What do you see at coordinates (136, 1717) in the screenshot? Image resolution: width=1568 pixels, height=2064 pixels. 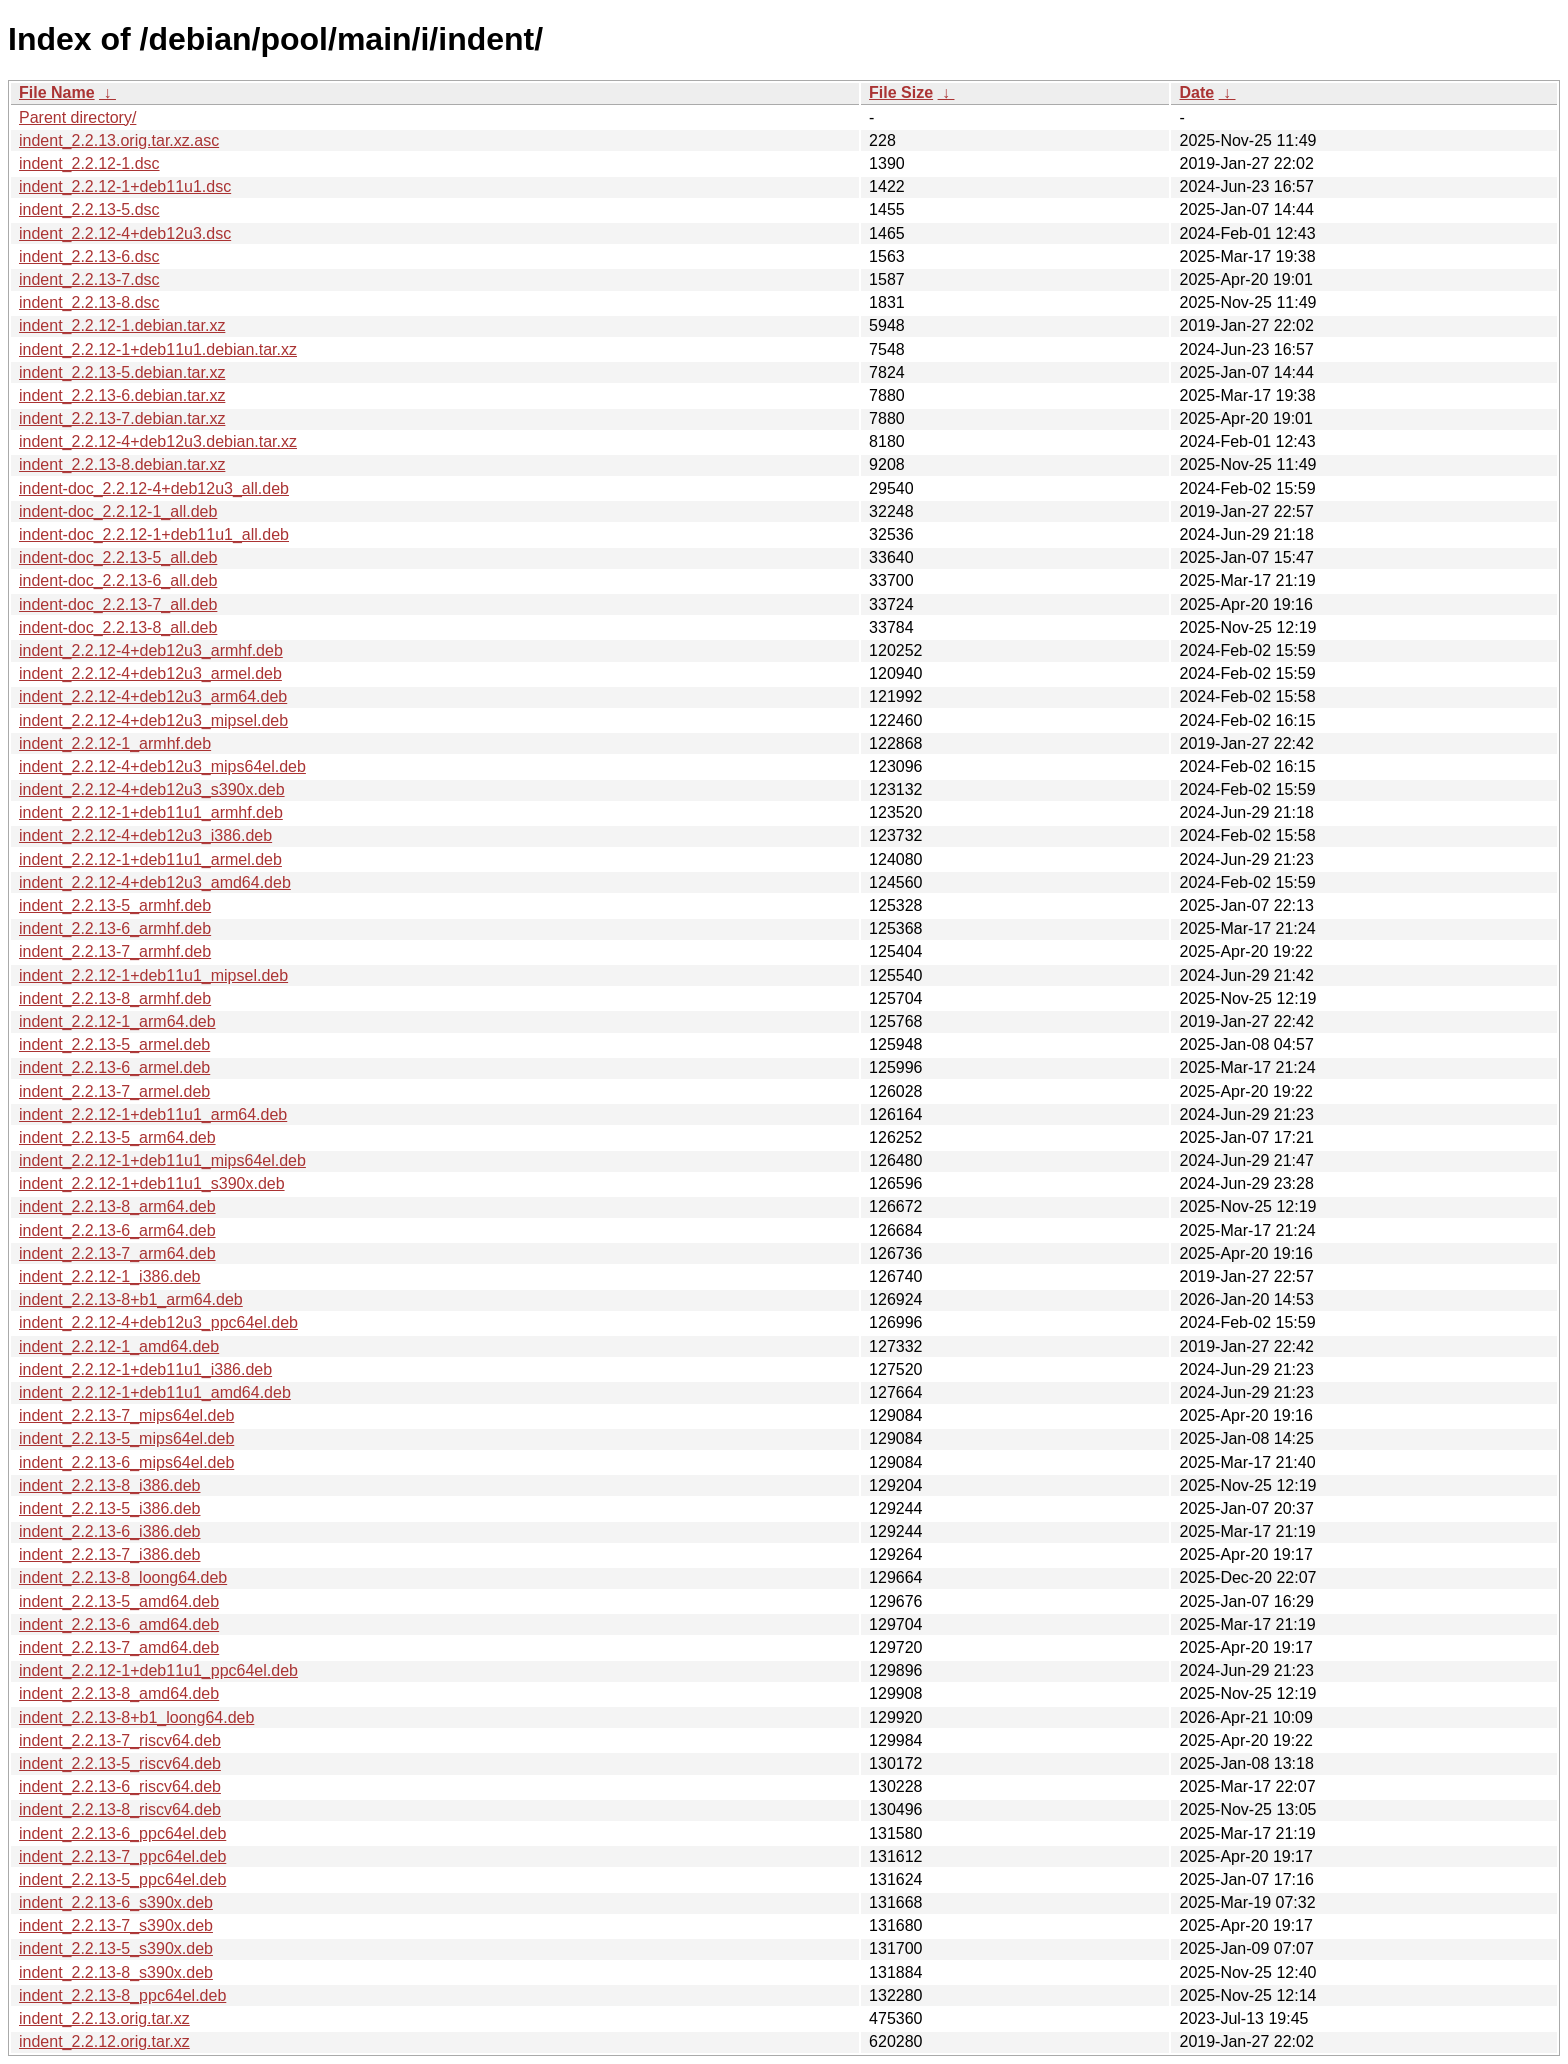 I see `indent_2.2.13-8+b1_loong64.deb` at bounding box center [136, 1717].